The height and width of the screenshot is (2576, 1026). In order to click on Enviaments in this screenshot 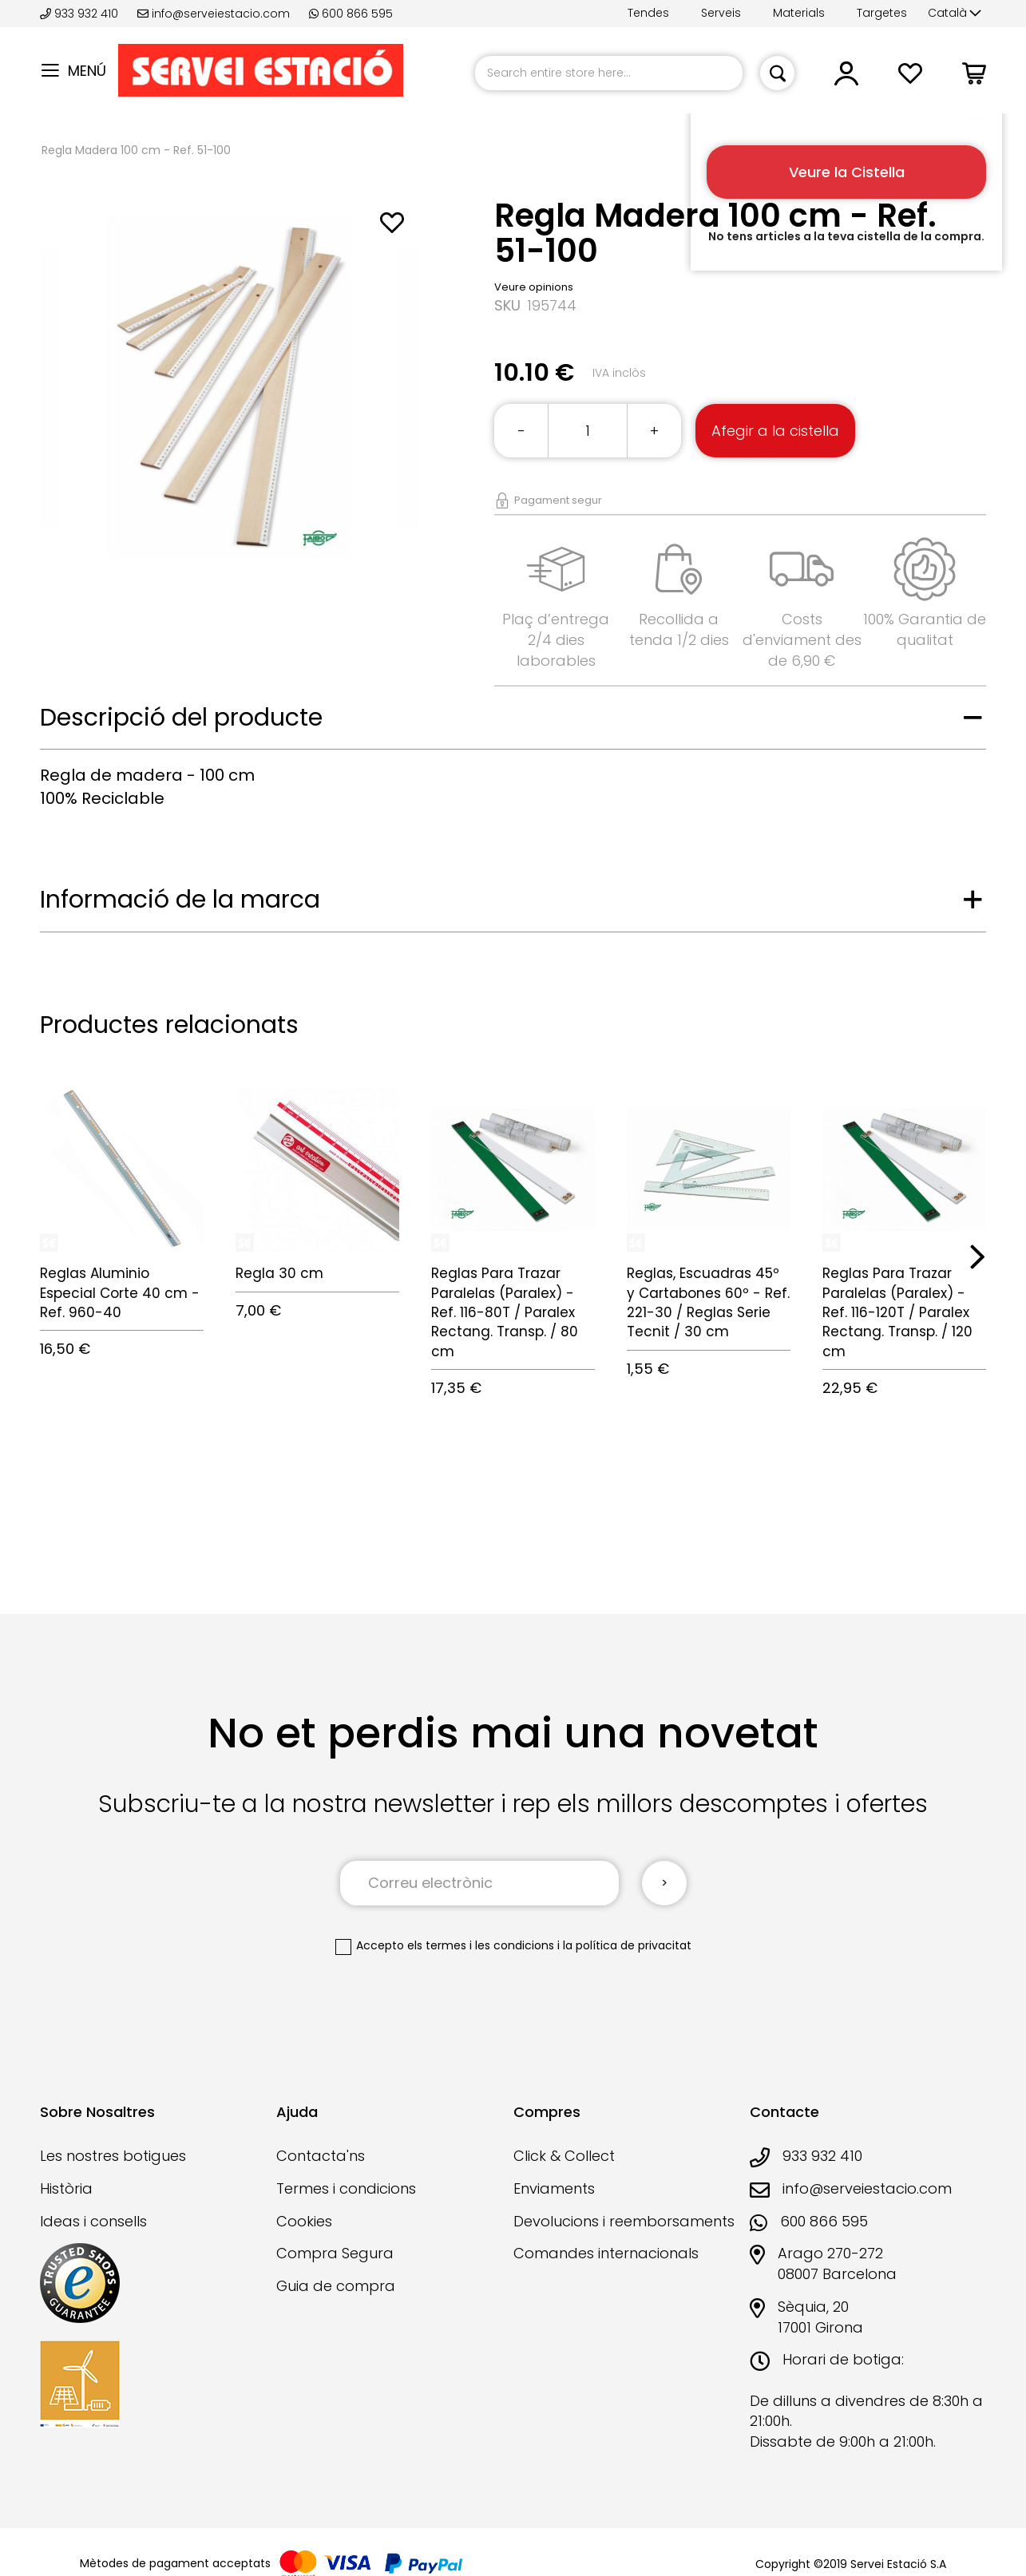, I will do `click(554, 2188)`.